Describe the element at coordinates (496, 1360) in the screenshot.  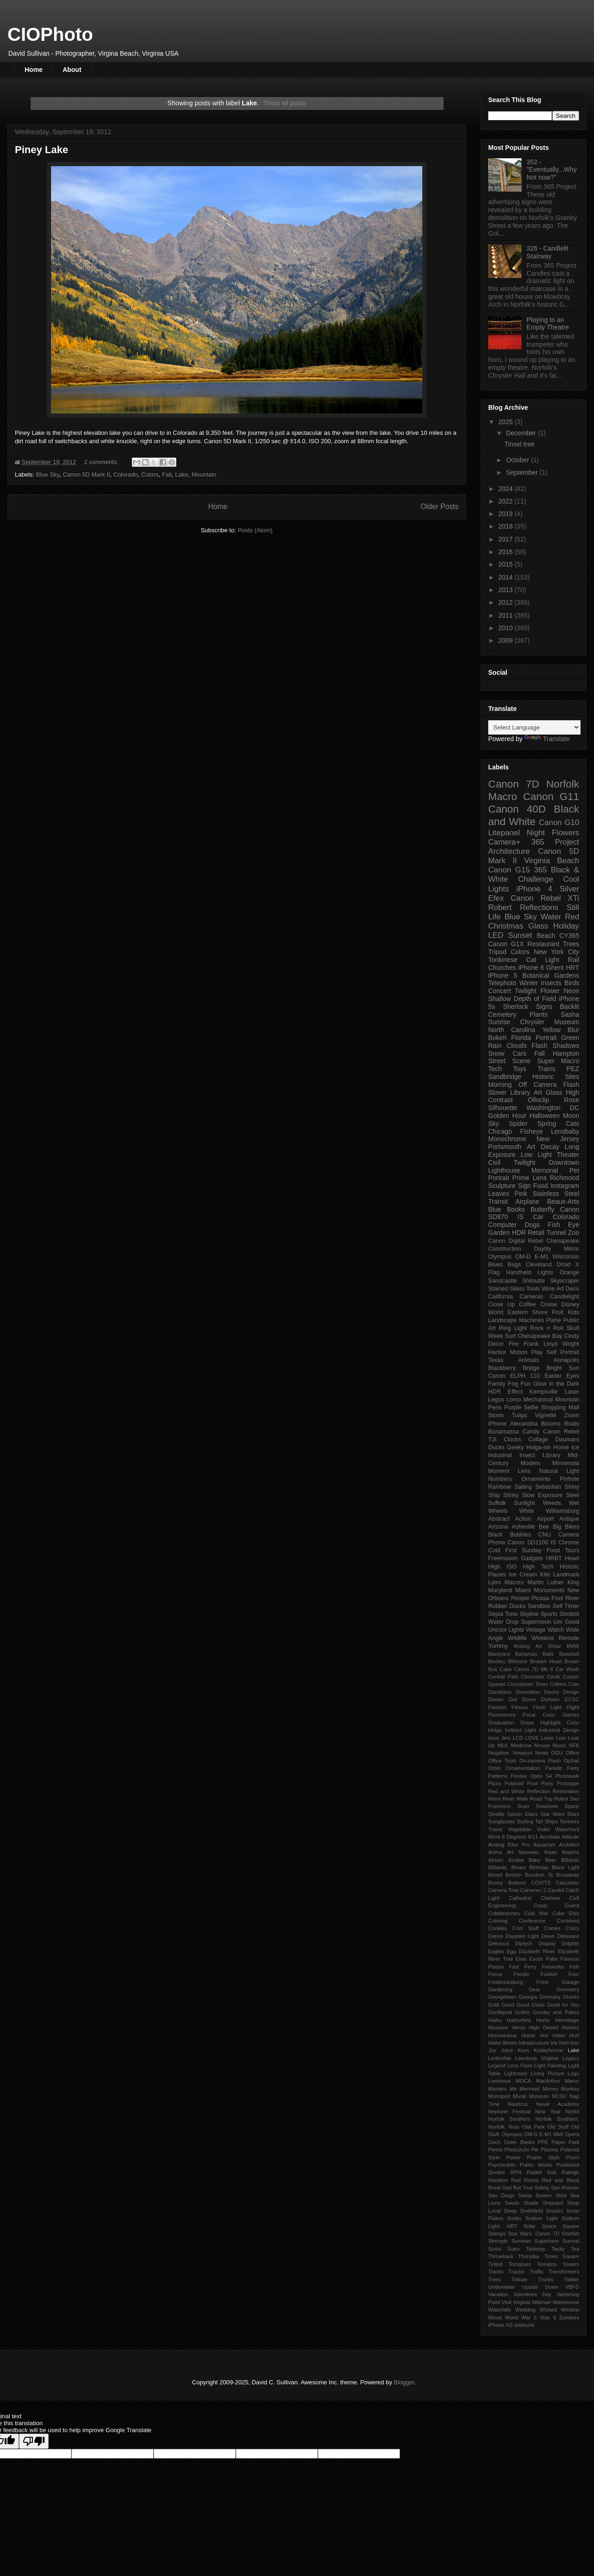
I see `Texas` at that location.